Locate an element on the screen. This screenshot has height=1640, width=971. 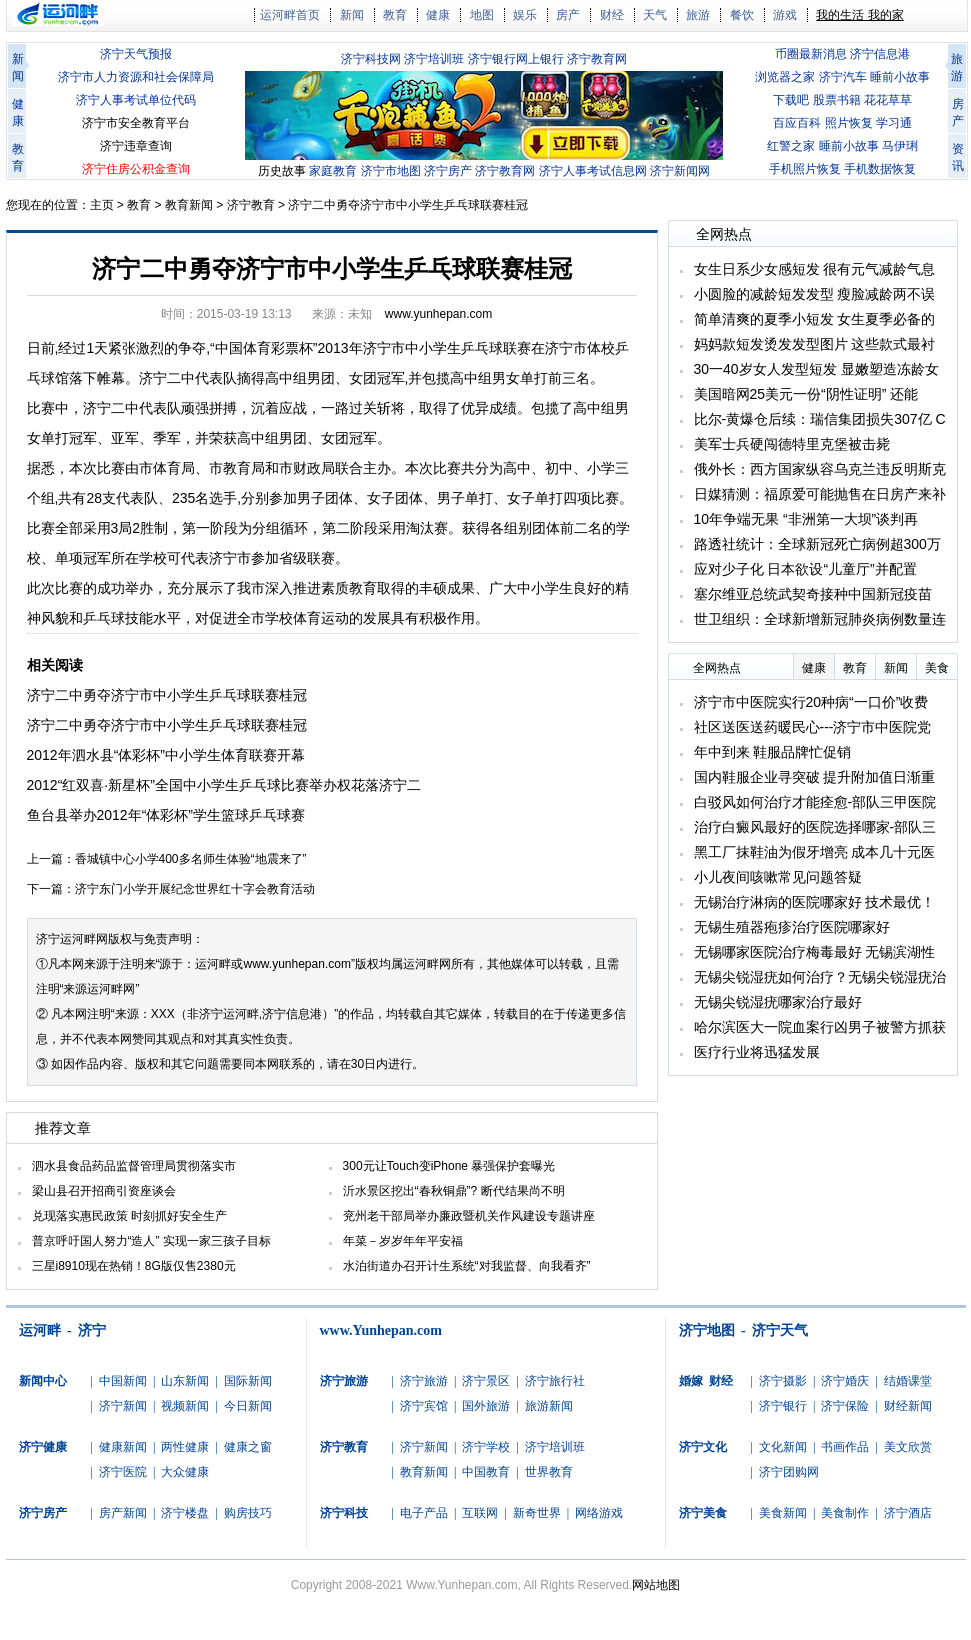
沂水景区挖出“春秋铜鼎”? 断代结果尚不明 is located at coordinates (454, 1191).